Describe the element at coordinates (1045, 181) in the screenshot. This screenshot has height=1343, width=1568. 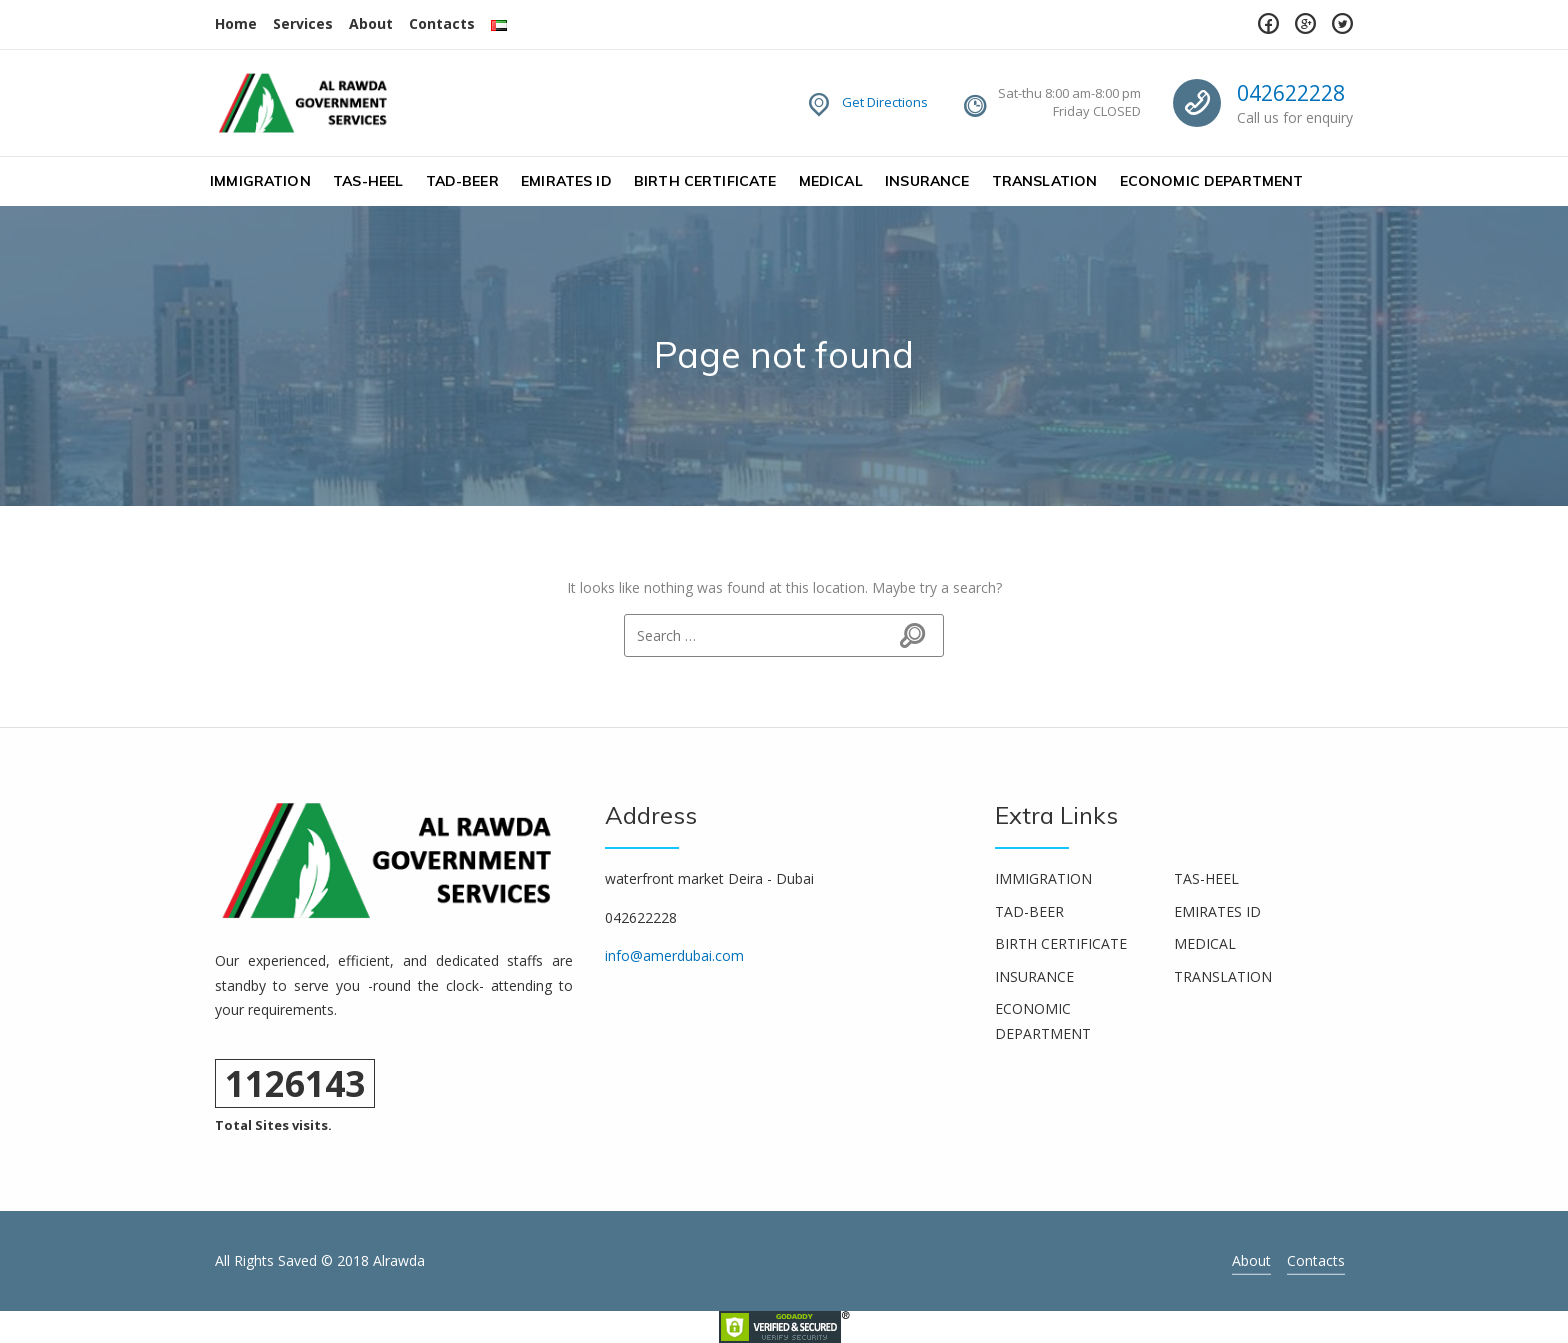
I see `TRANSLATION` at that location.